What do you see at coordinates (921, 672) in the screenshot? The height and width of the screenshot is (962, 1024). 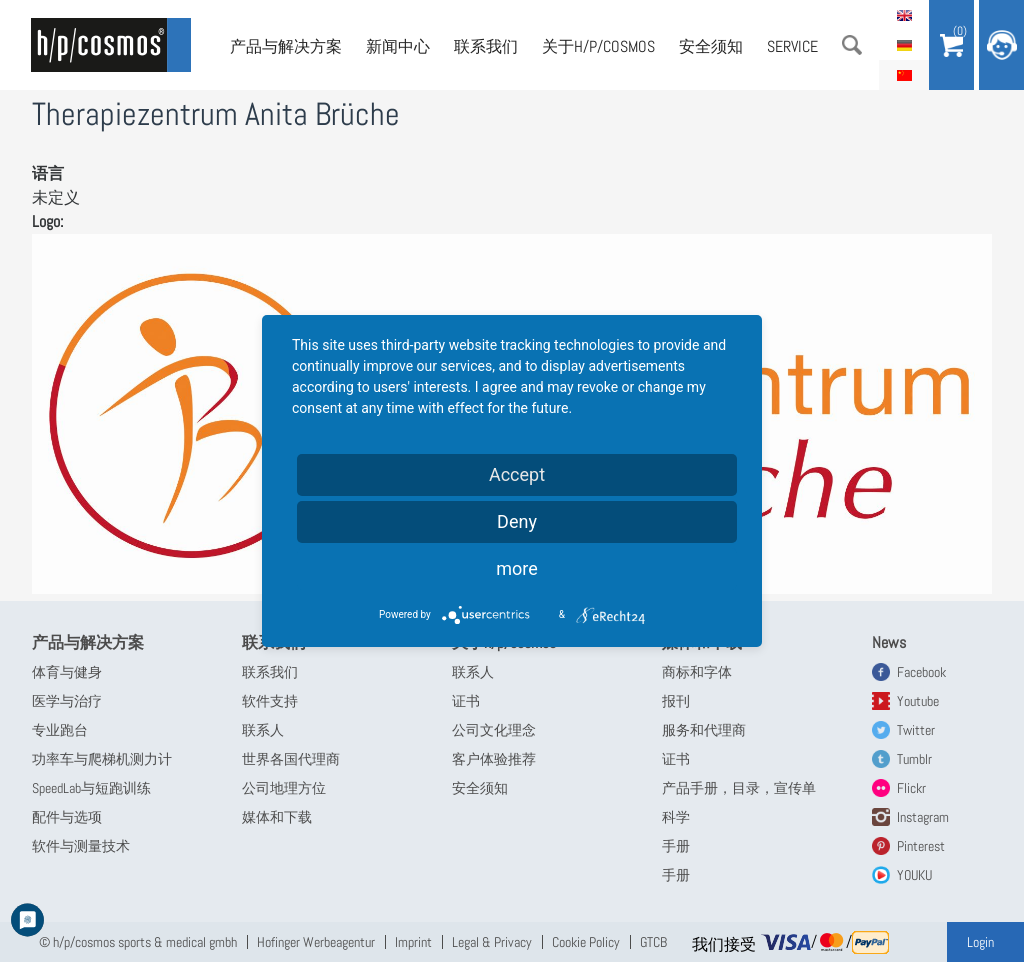 I see `Facebook` at bounding box center [921, 672].